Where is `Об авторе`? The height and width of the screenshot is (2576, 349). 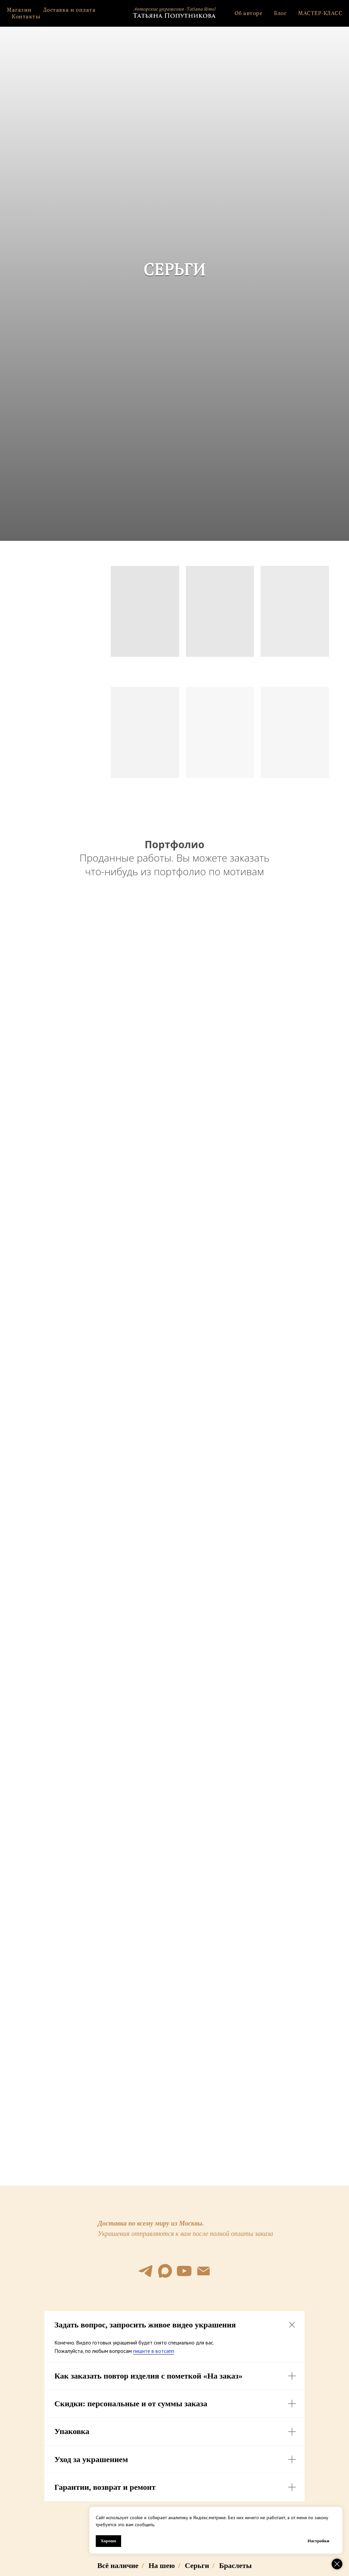 Об авторе is located at coordinates (249, 13).